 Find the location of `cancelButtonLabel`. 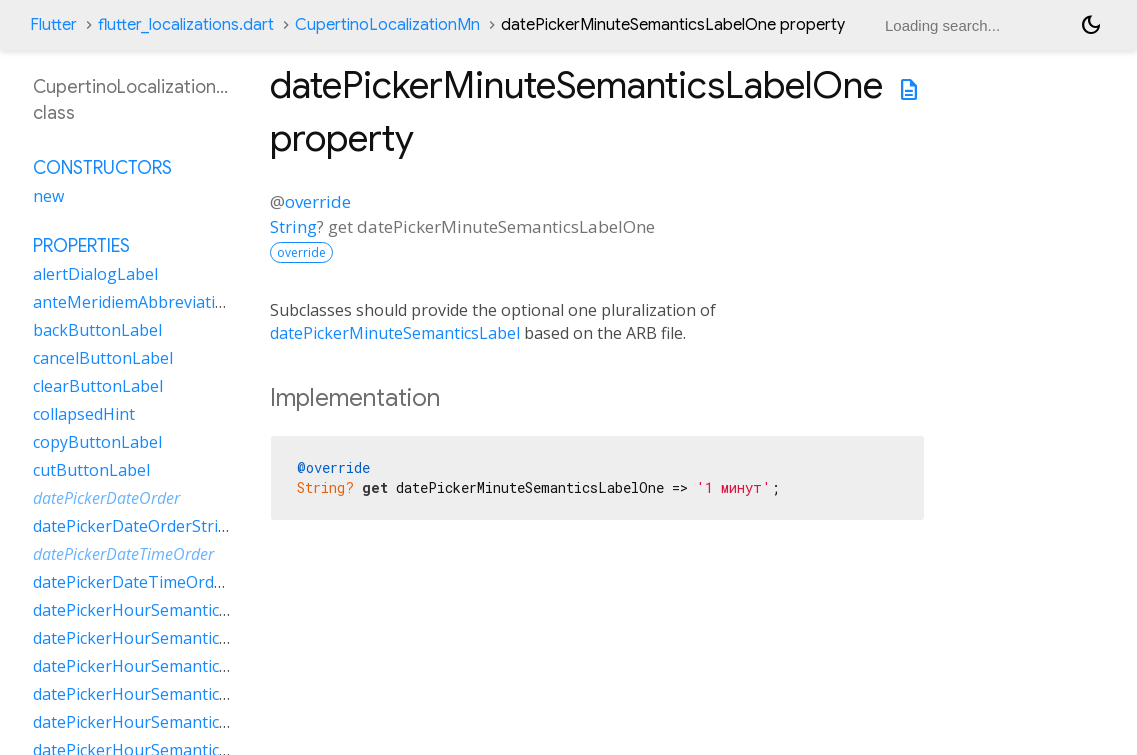

cancelButtonLabel is located at coordinates (103, 358).